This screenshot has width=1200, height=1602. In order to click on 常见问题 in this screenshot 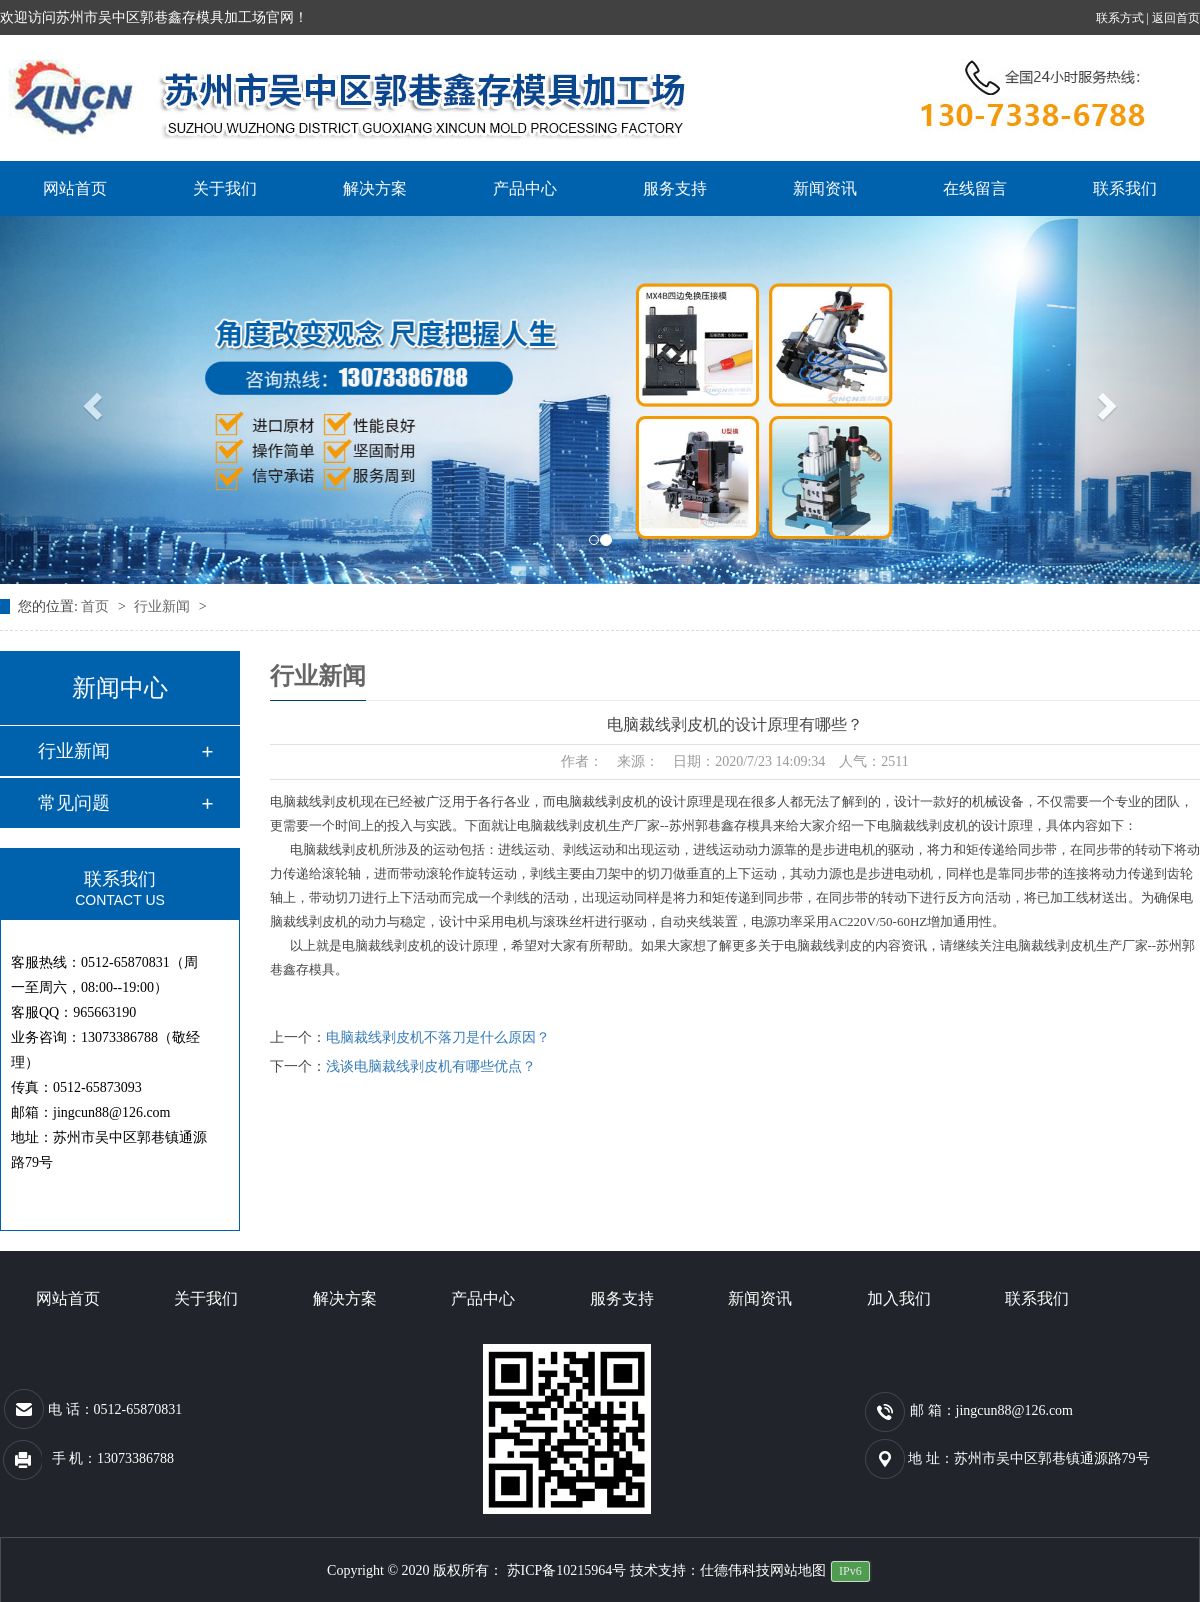, I will do `click(74, 803)`.